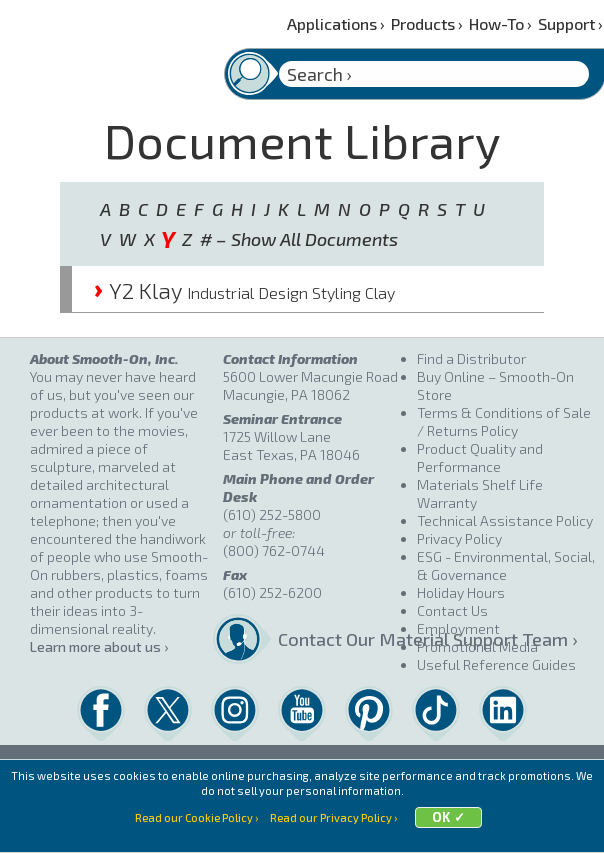  I want to click on (800) 762-0744, so click(274, 550).